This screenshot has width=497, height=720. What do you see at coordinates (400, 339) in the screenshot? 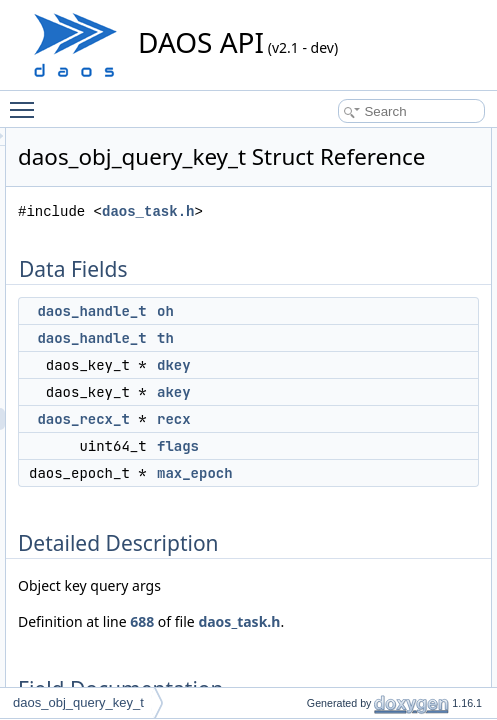
I see `oh` at bounding box center [400, 339].